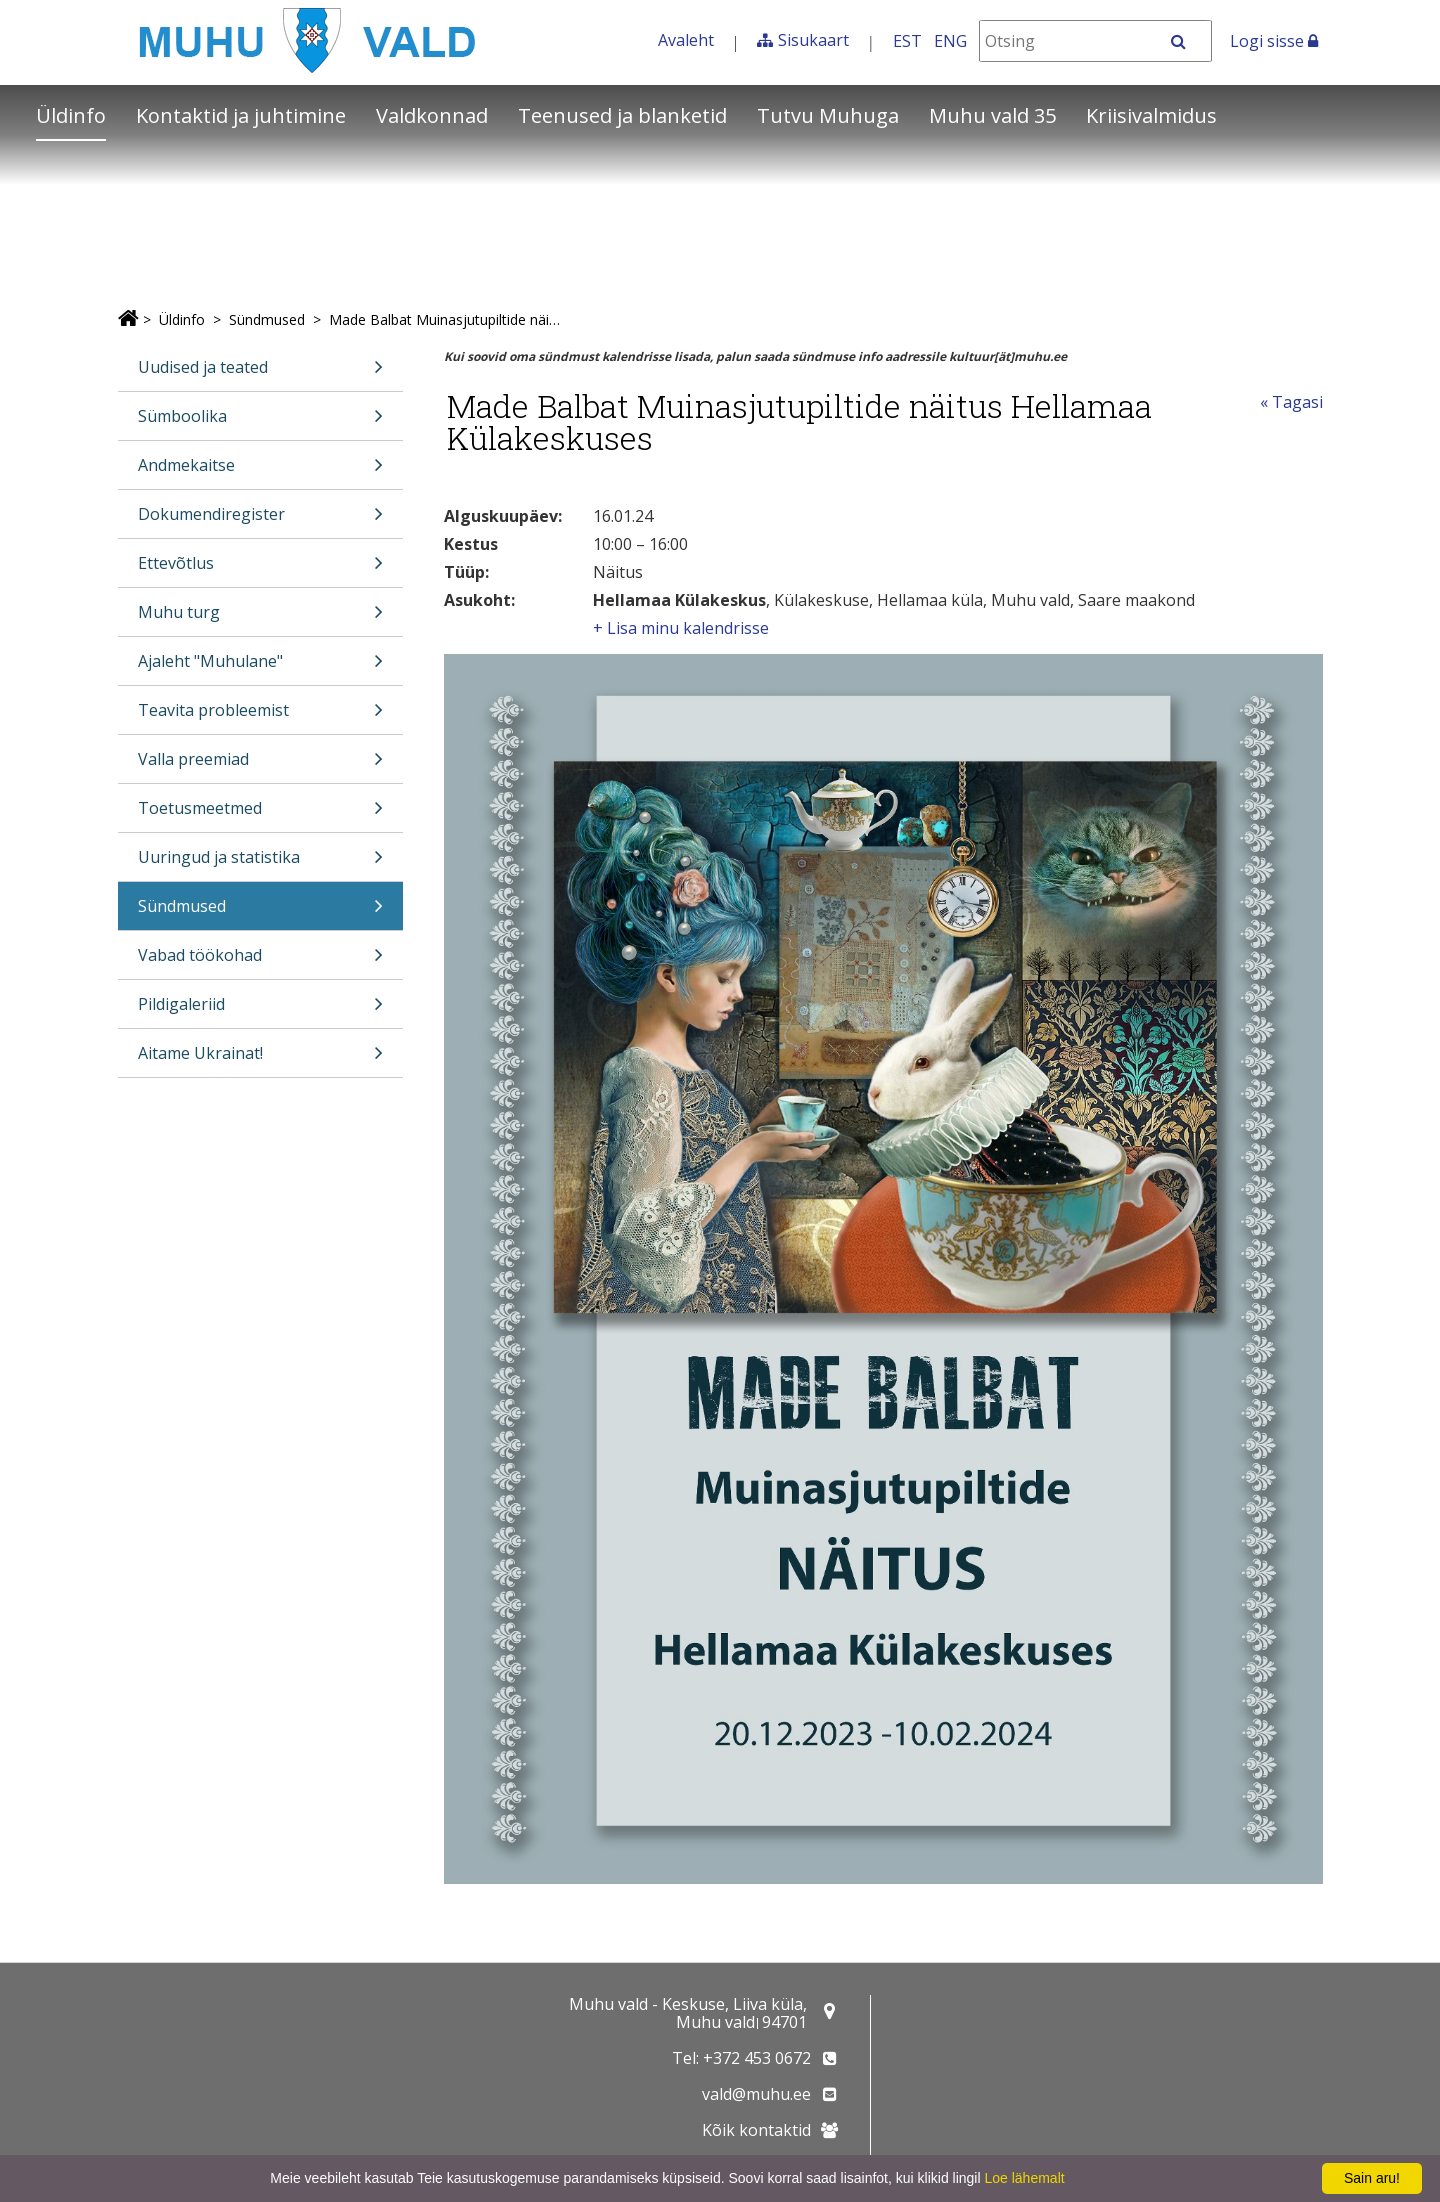 This screenshot has height=2202, width=1440. What do you see at coordinates (261, 471) in the screenshot?
I see `Andmekaitse` at bounding box center [261, 471].